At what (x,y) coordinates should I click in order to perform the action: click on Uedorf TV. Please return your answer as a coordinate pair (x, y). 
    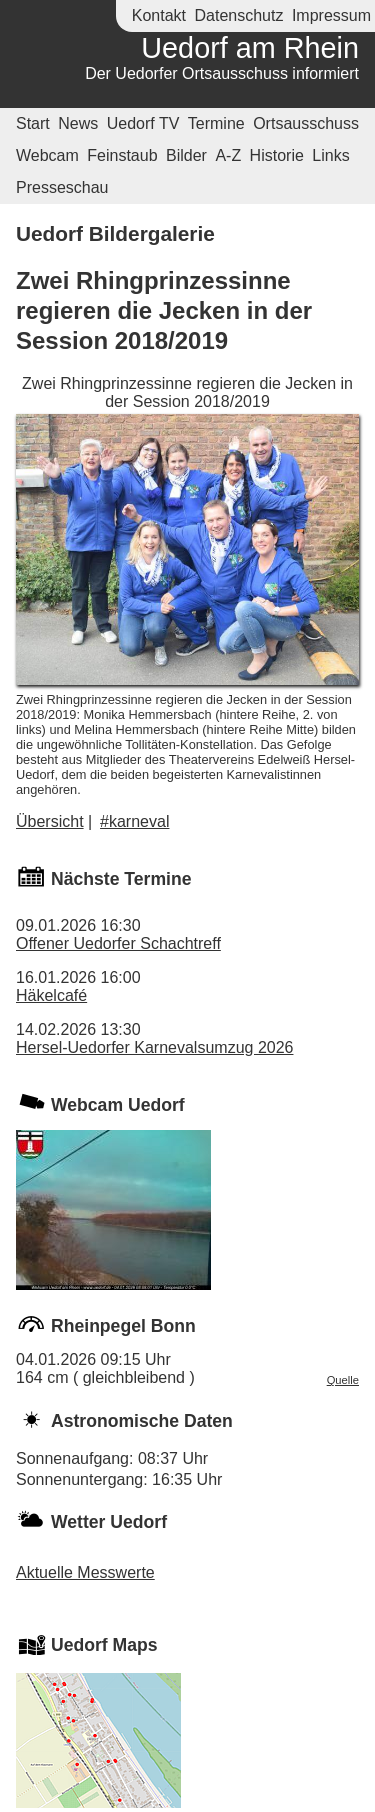
    Looking at the image, I should click on (143, 123).